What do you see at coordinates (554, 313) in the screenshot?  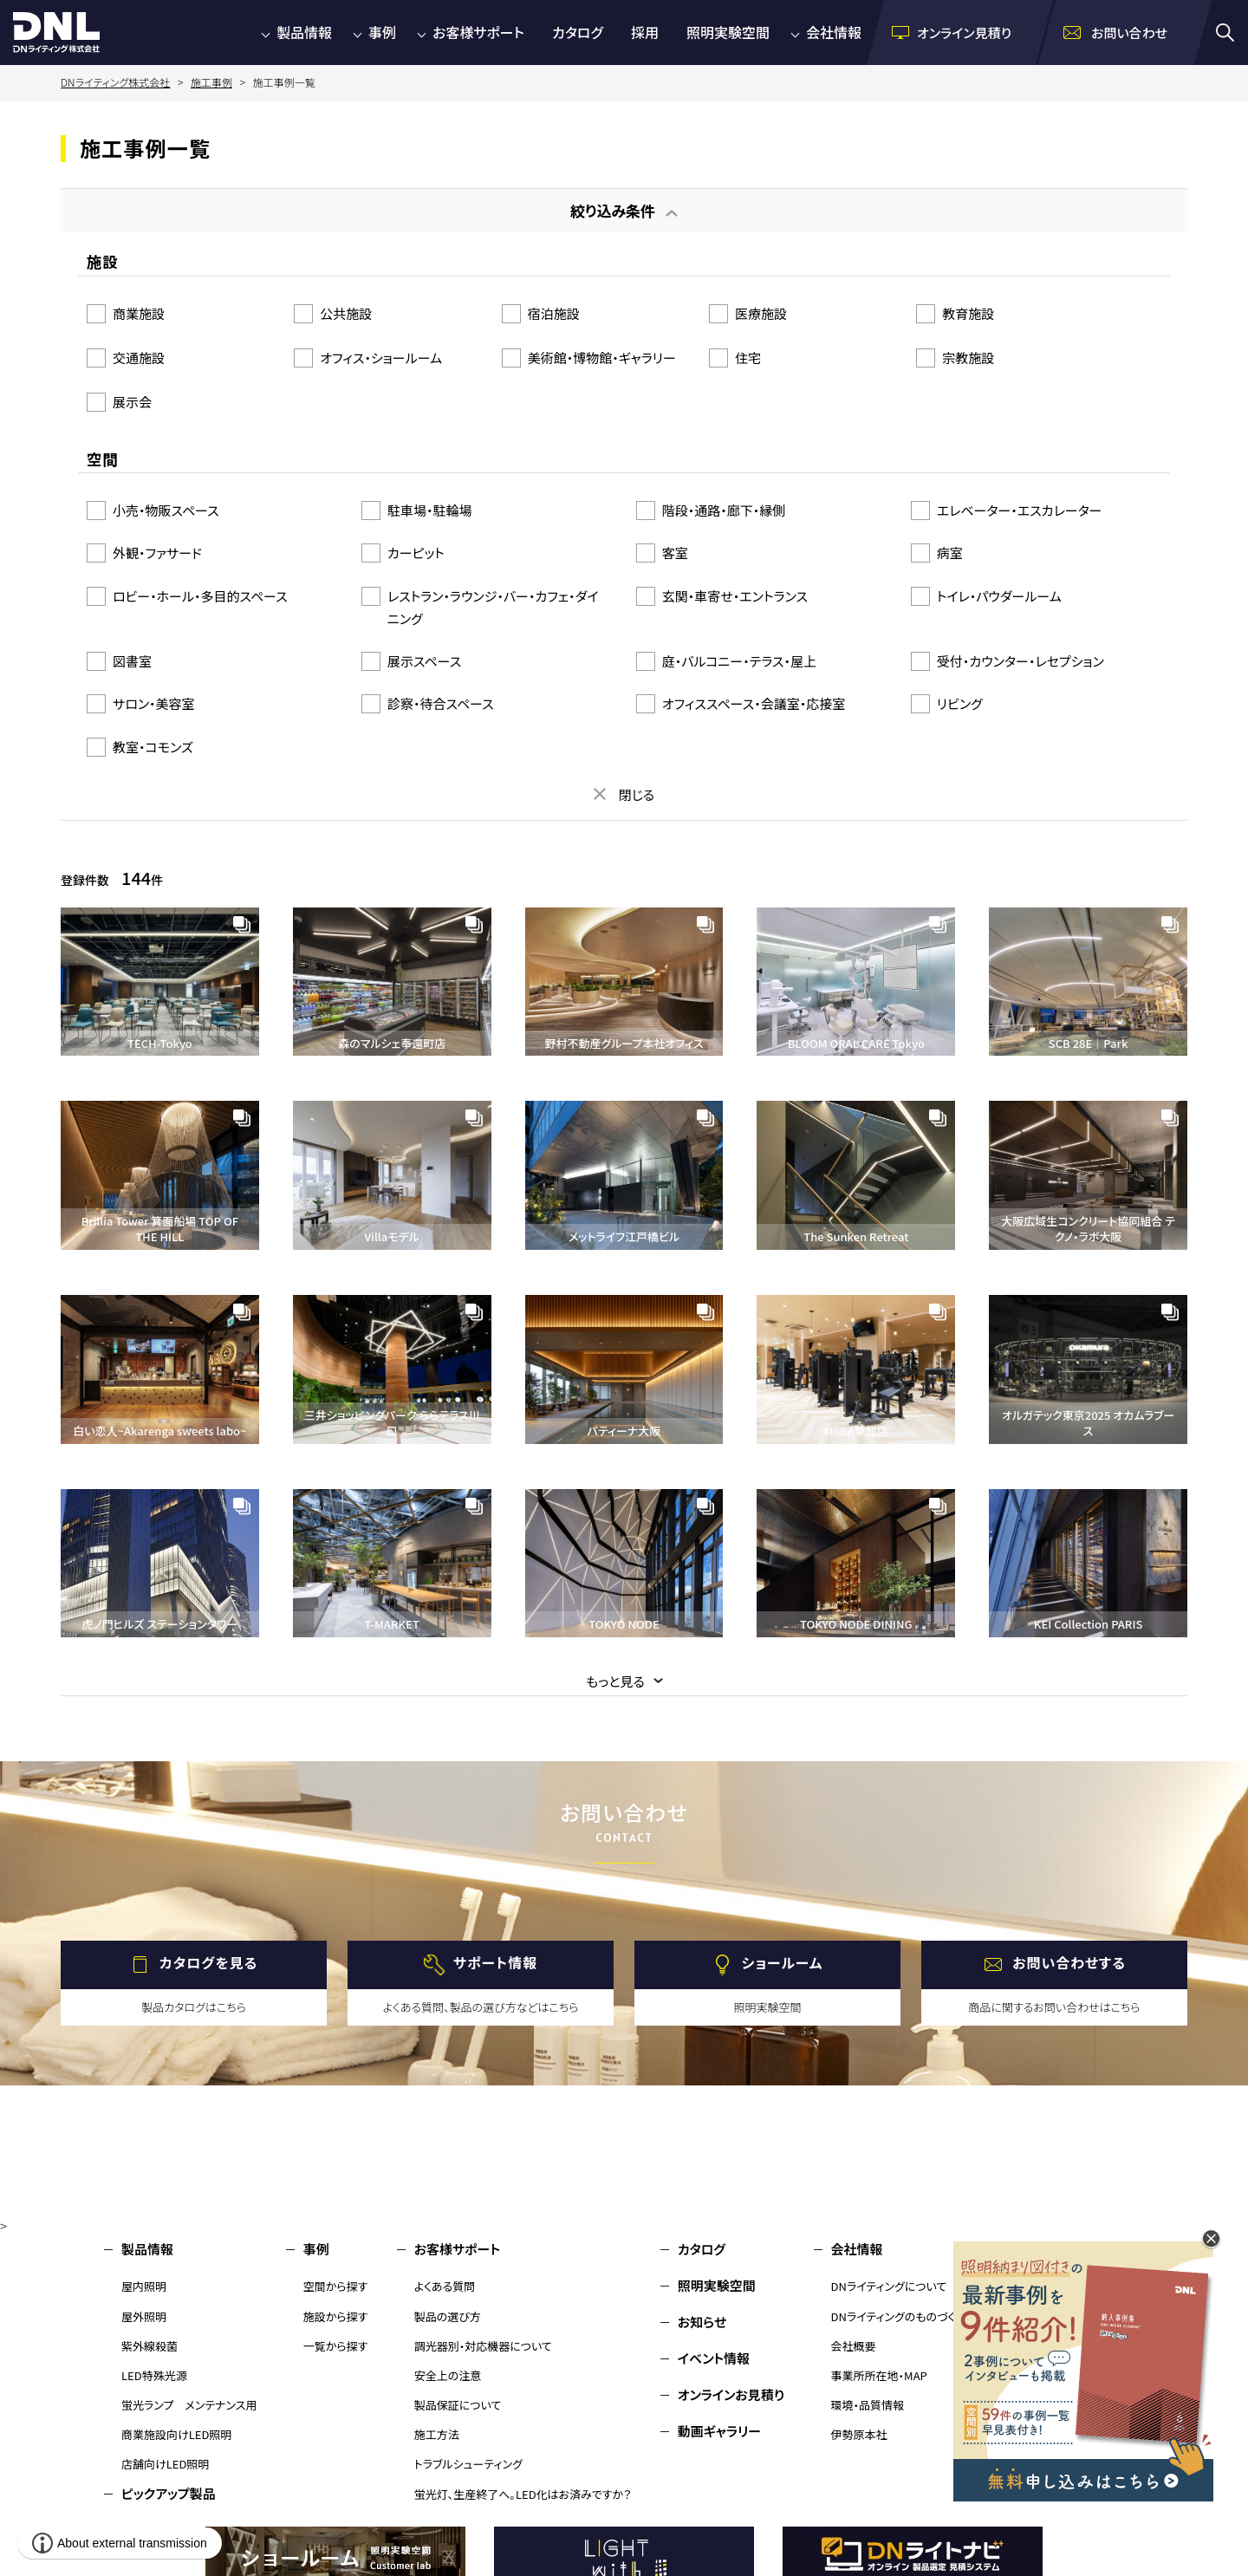 I see `宿泊施設` at bounding box center [554, 313].